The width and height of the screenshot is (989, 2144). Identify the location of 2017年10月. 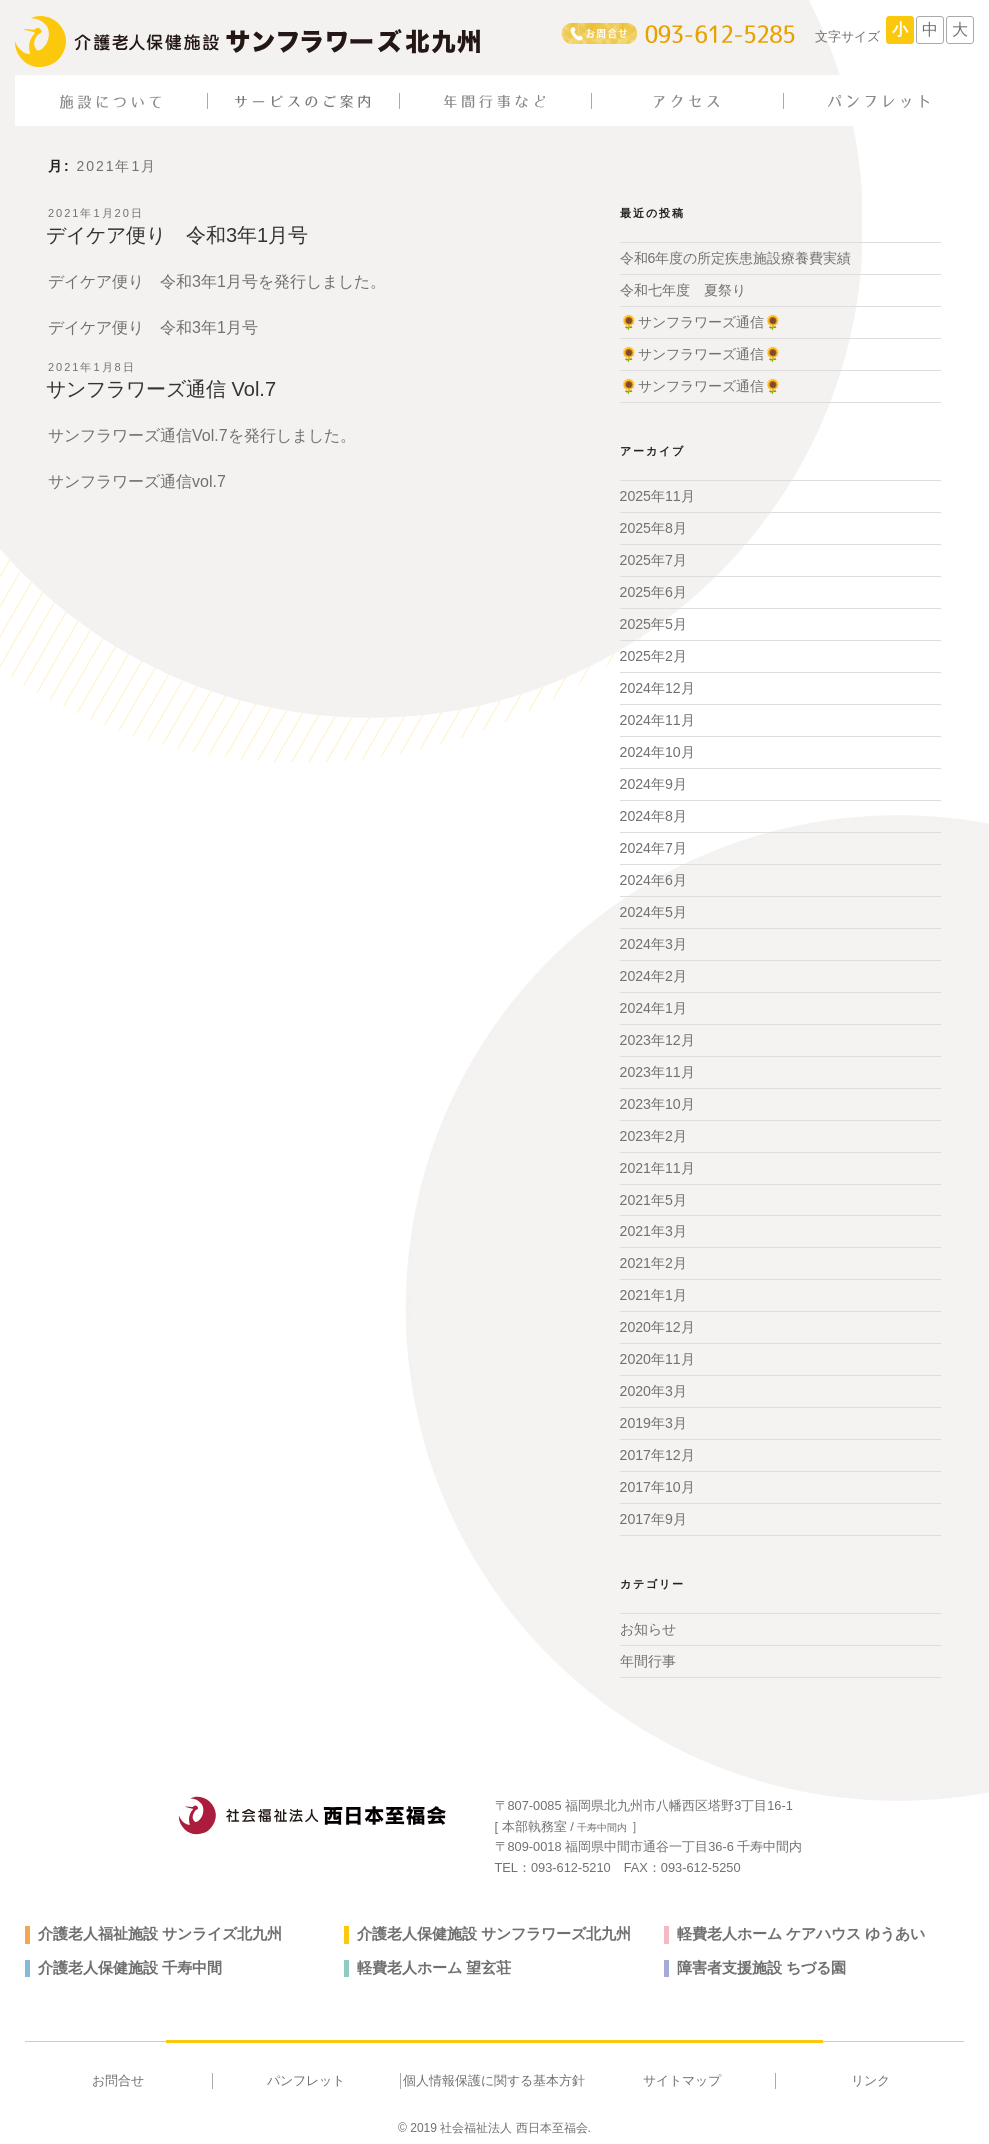
(657, 1481).